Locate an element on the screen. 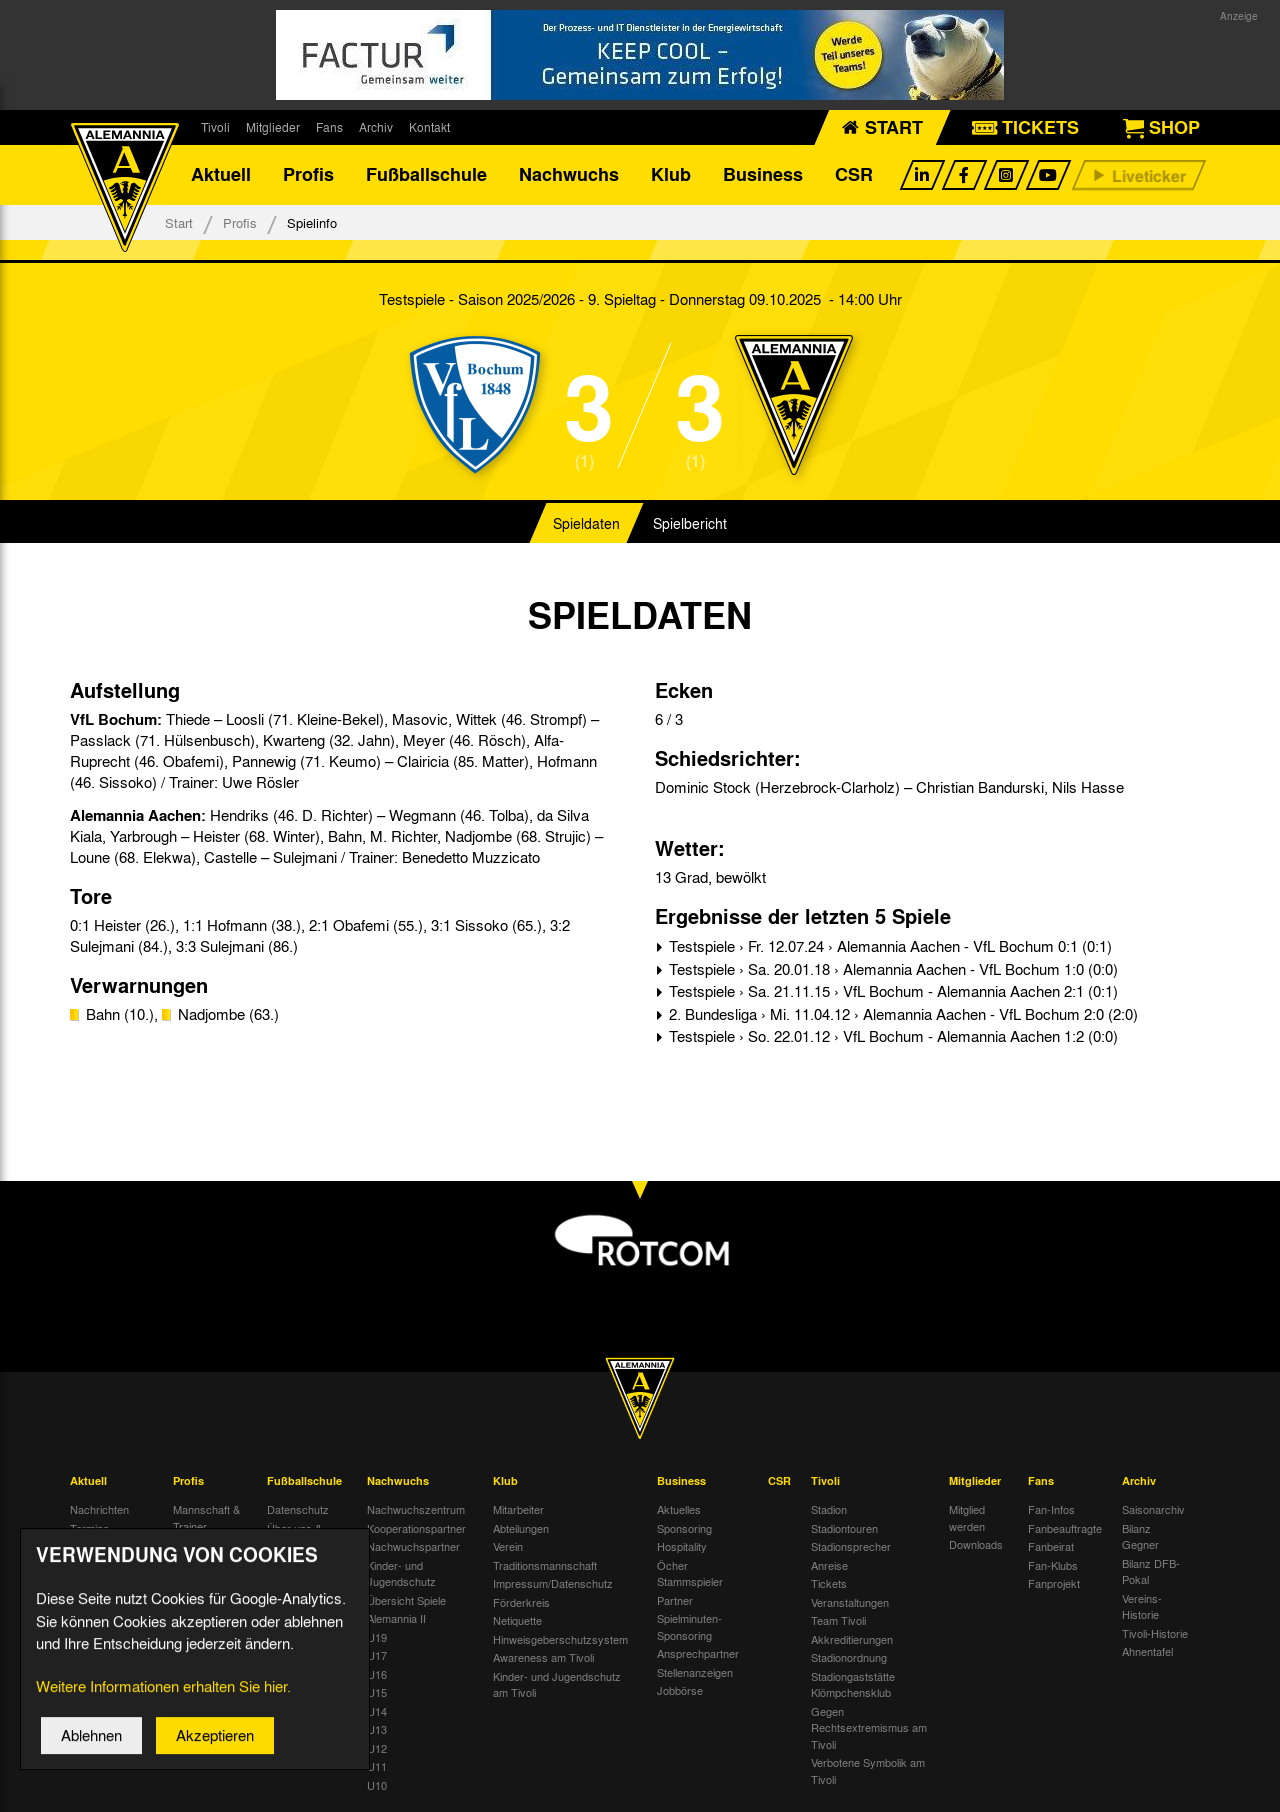  Nachrichten is located at coordinates (99, 1509).